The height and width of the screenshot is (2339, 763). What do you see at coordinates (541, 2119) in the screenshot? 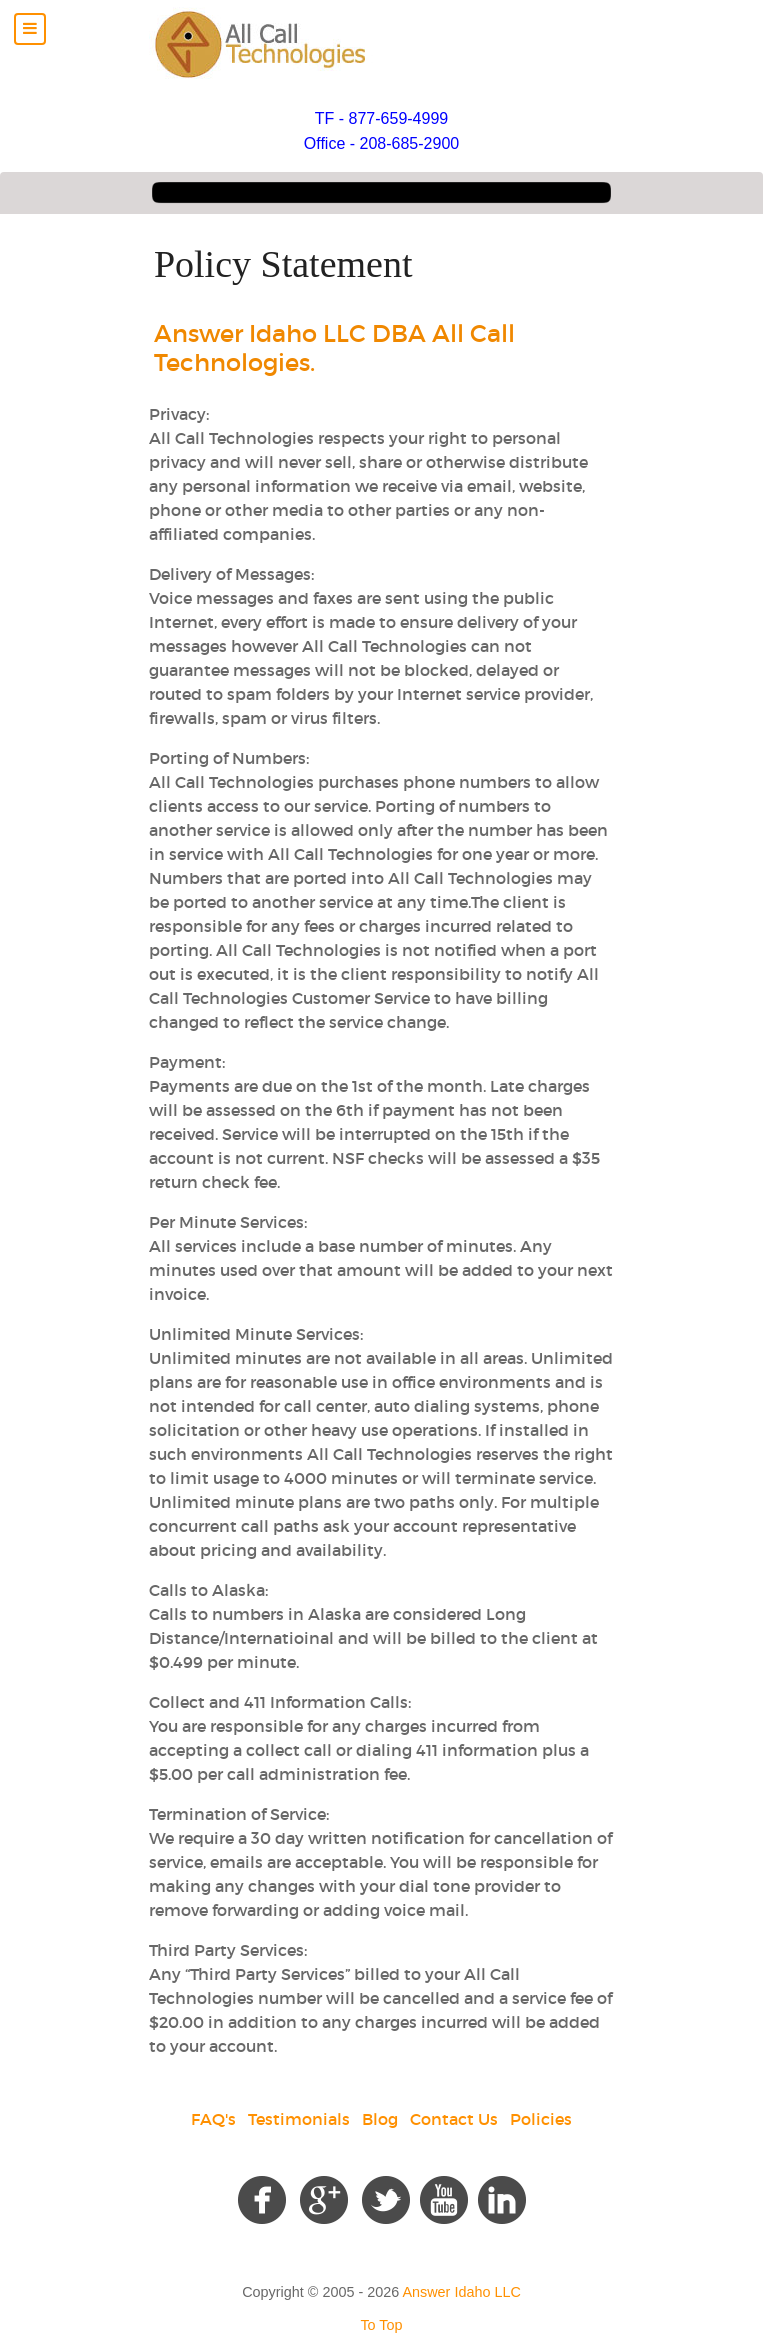
I see `Policies` at bounding box center [541, 2119].